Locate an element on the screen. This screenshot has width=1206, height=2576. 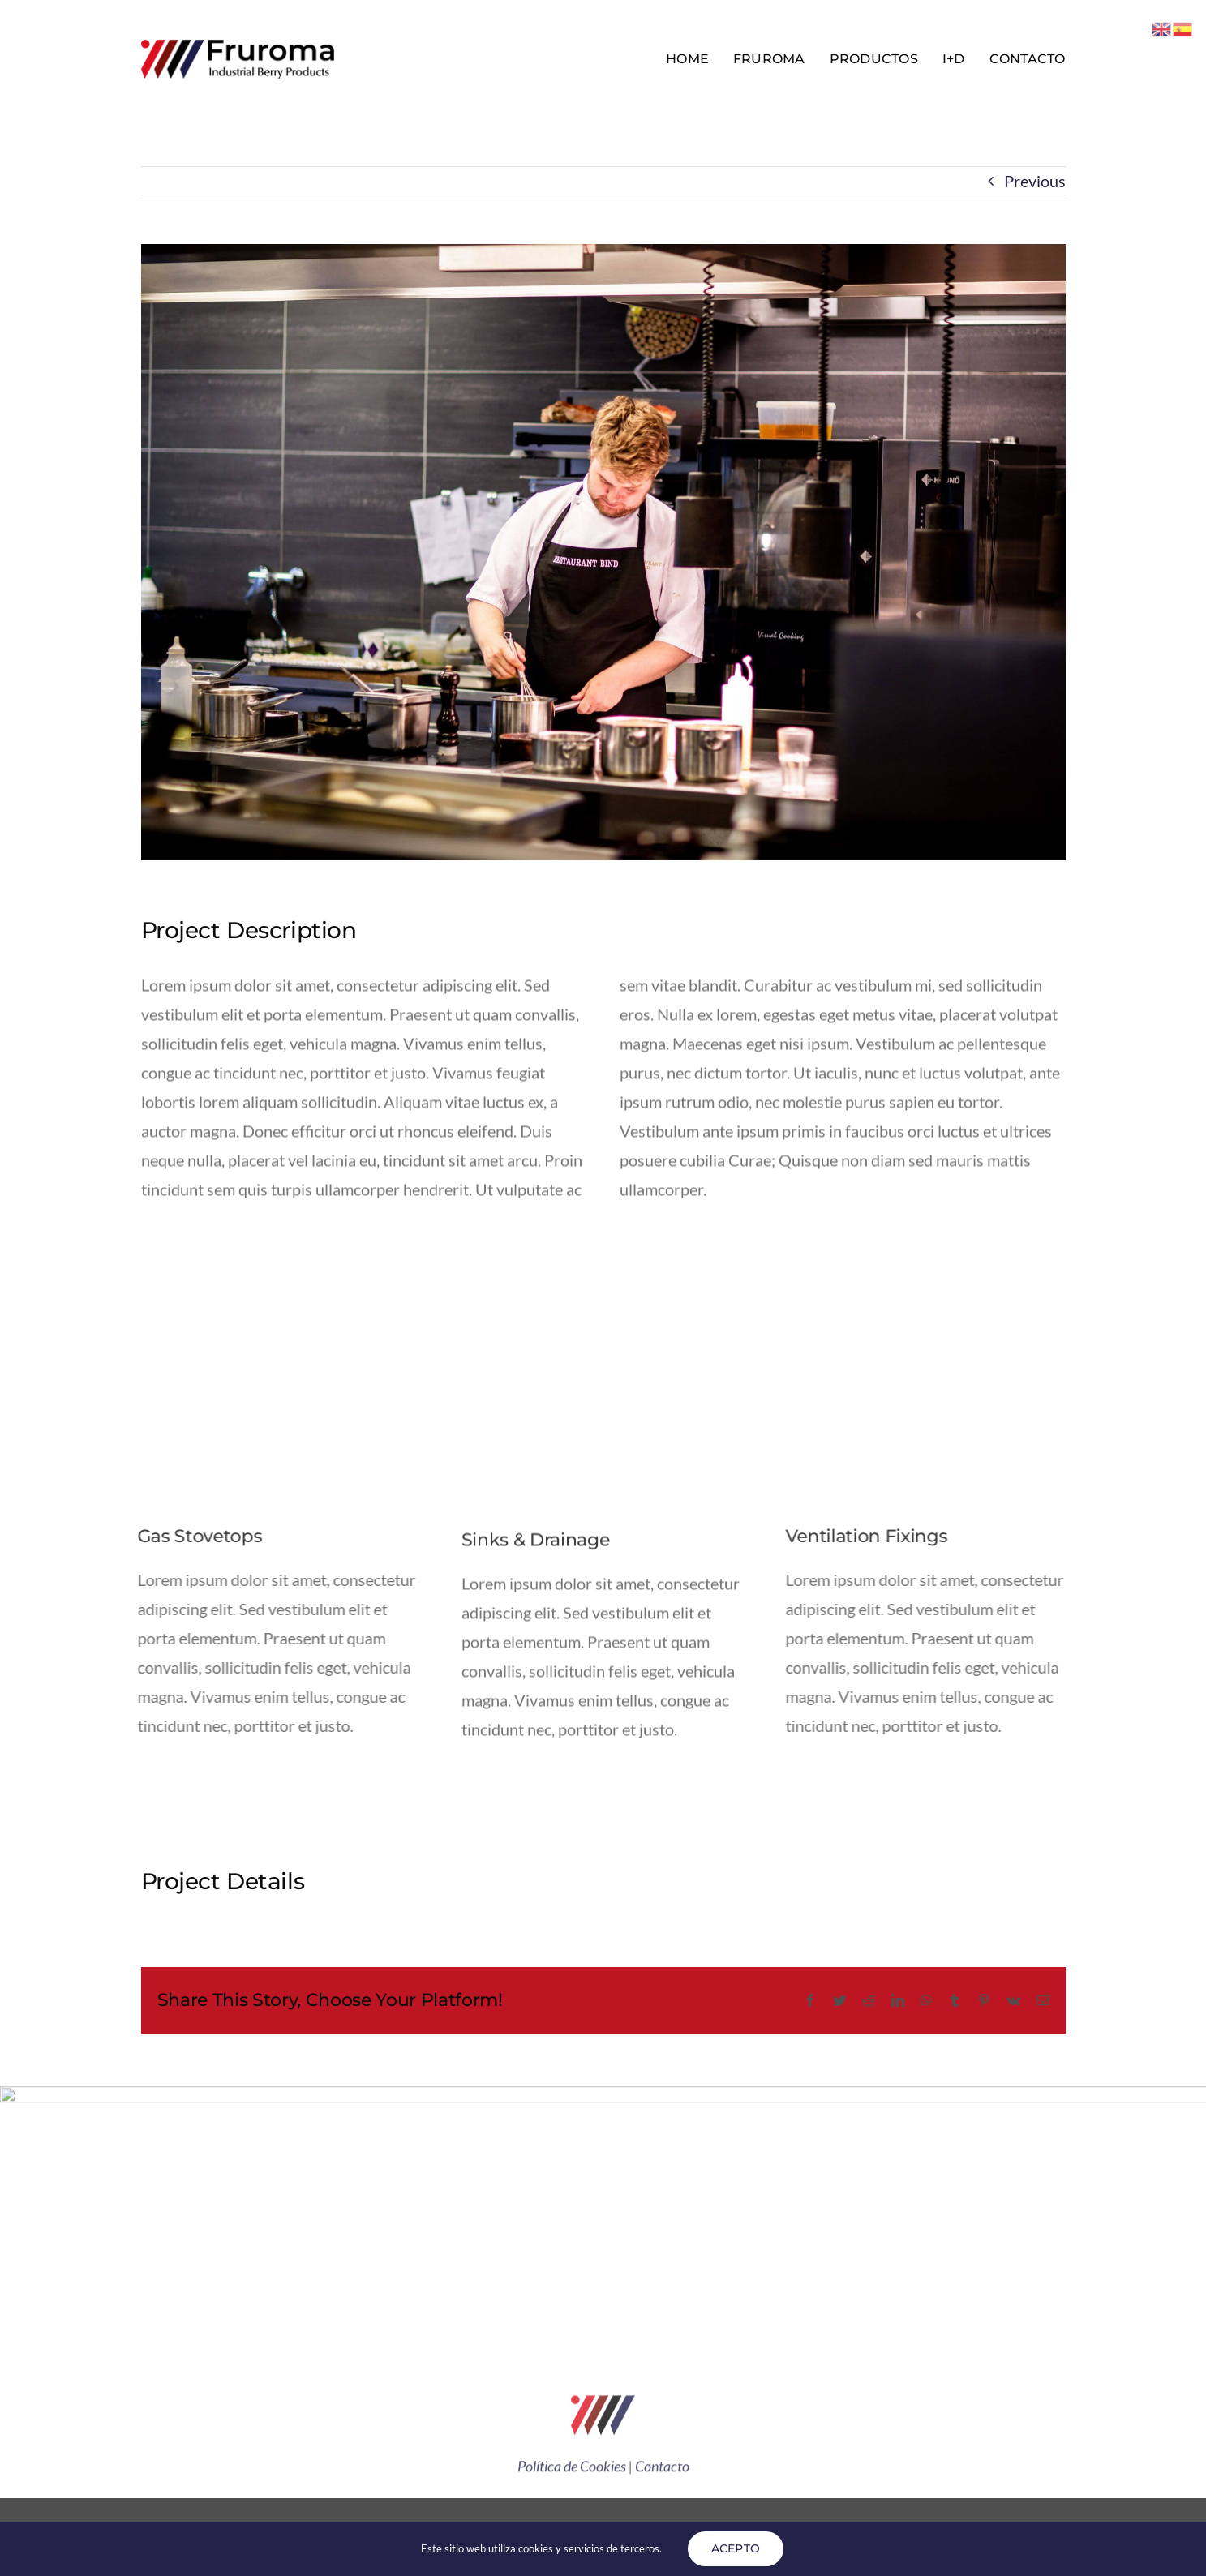
[Avada Plumber] is located at coordinates (237, 44).